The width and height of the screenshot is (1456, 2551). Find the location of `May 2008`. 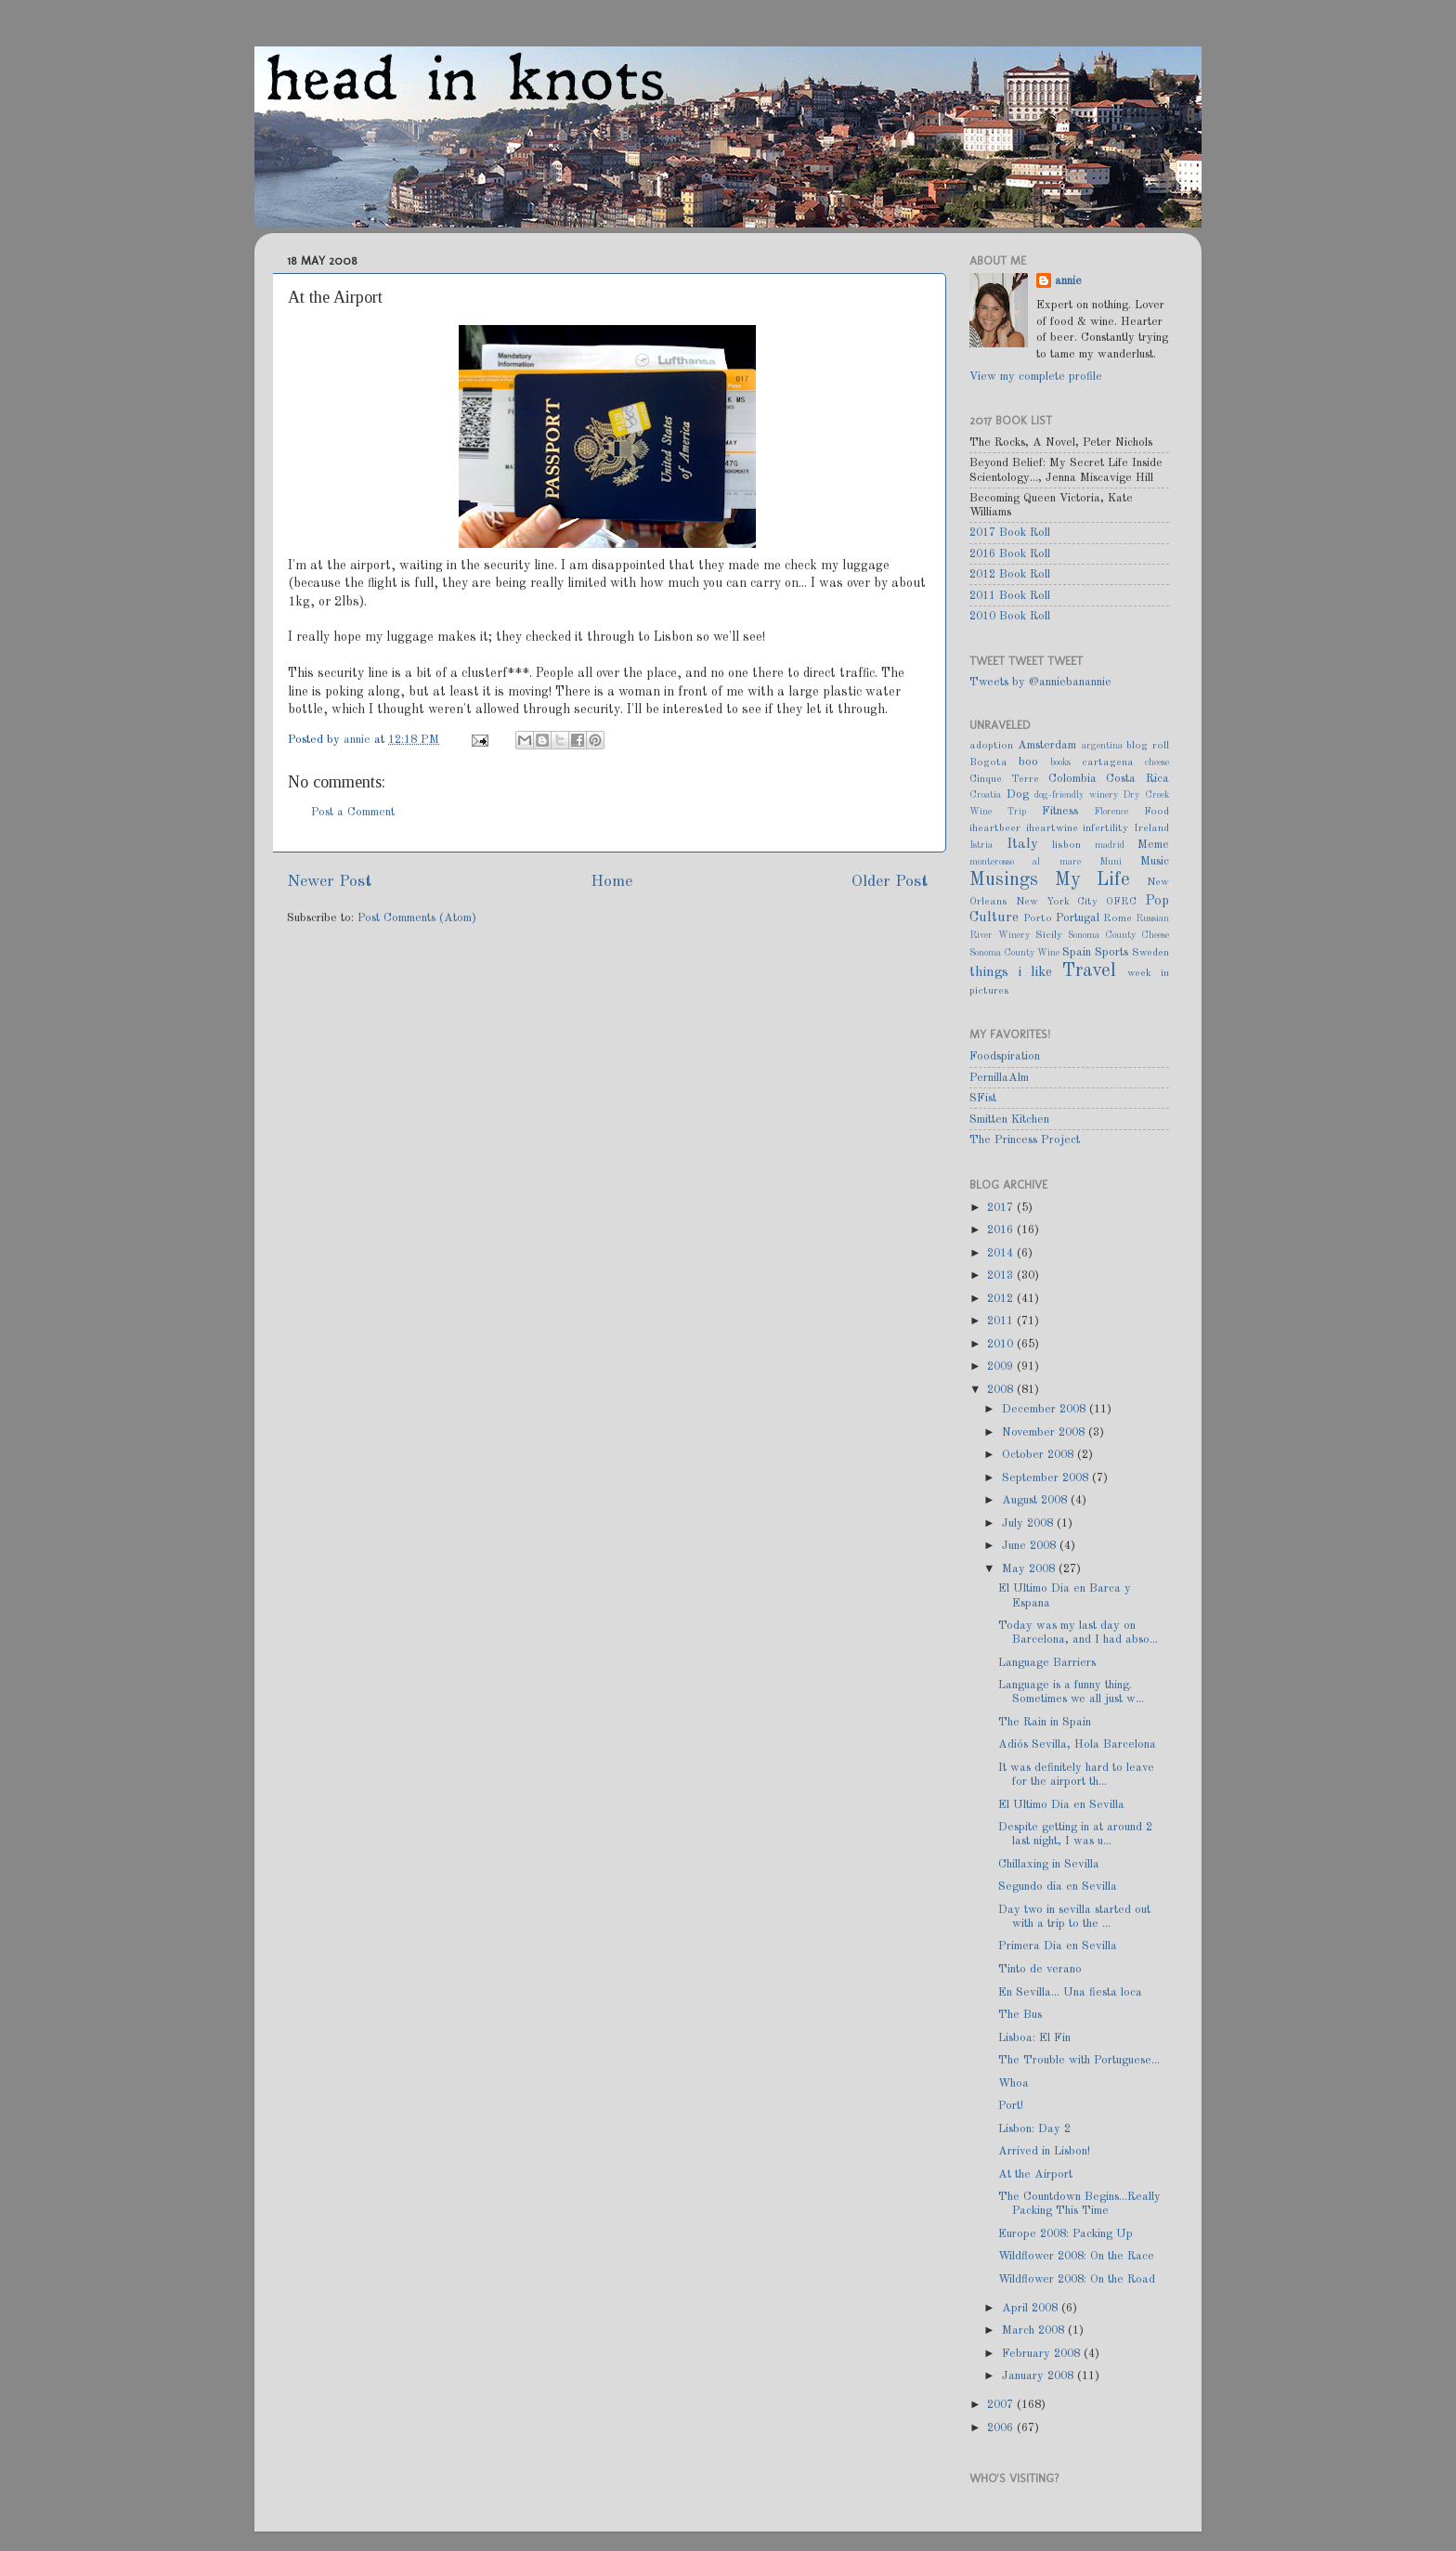

May 2008 is located at coordinates (1030, 1569).